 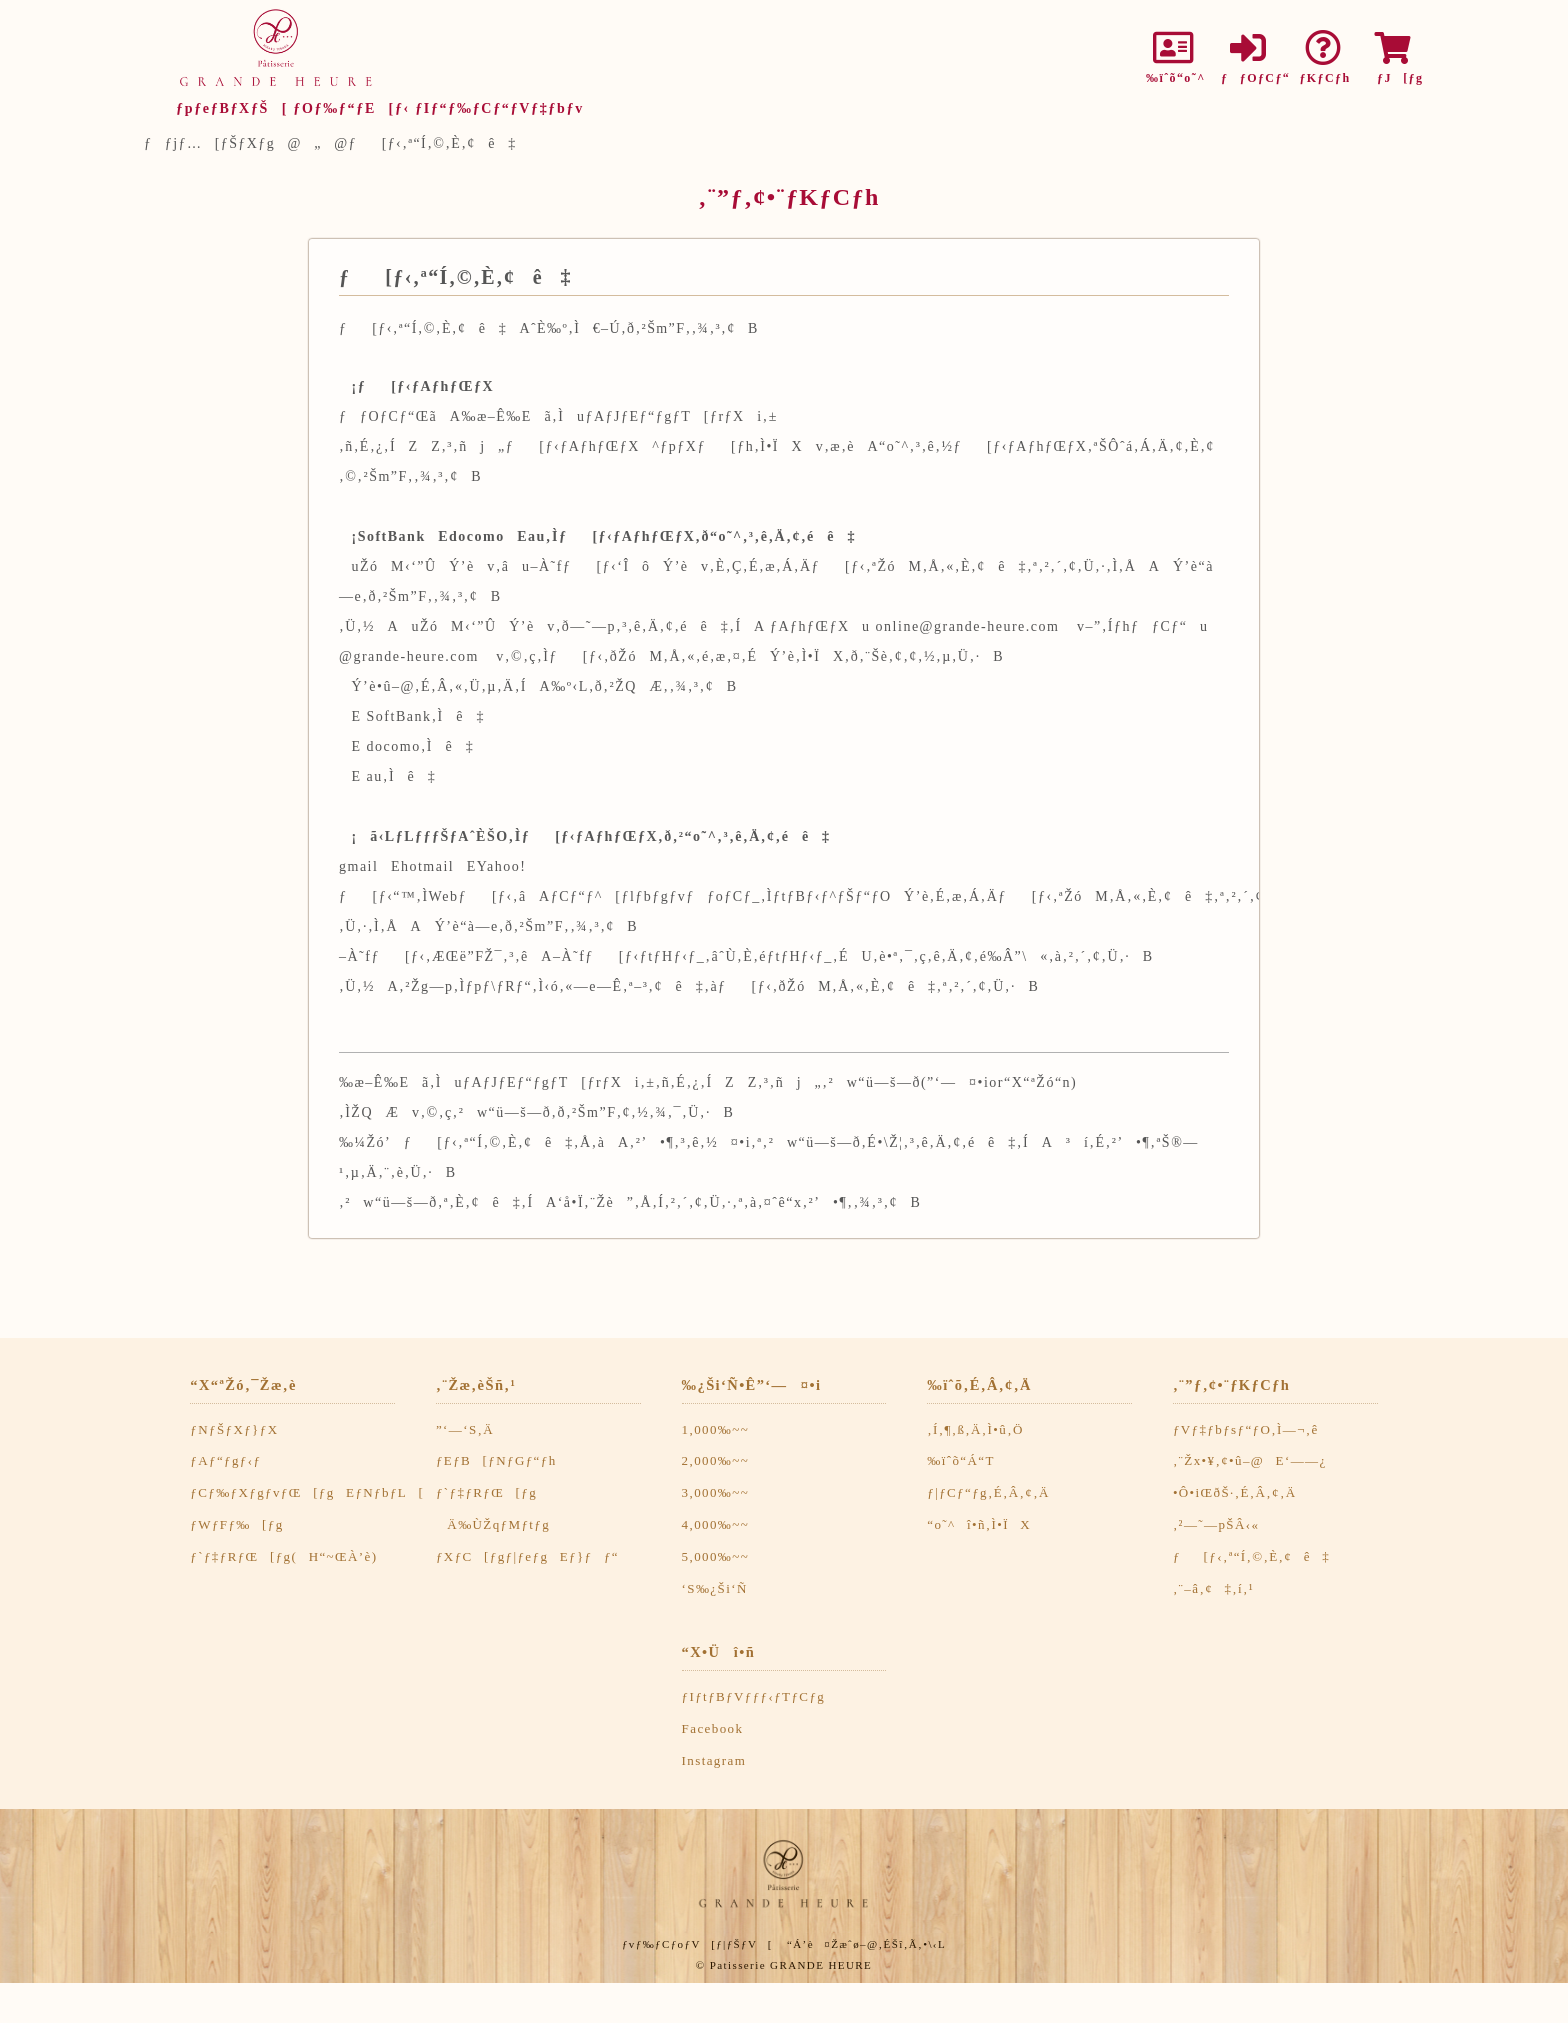 I want to click on ƒWƒFƒ‰[ƒg, so click(x=236, y=1524).